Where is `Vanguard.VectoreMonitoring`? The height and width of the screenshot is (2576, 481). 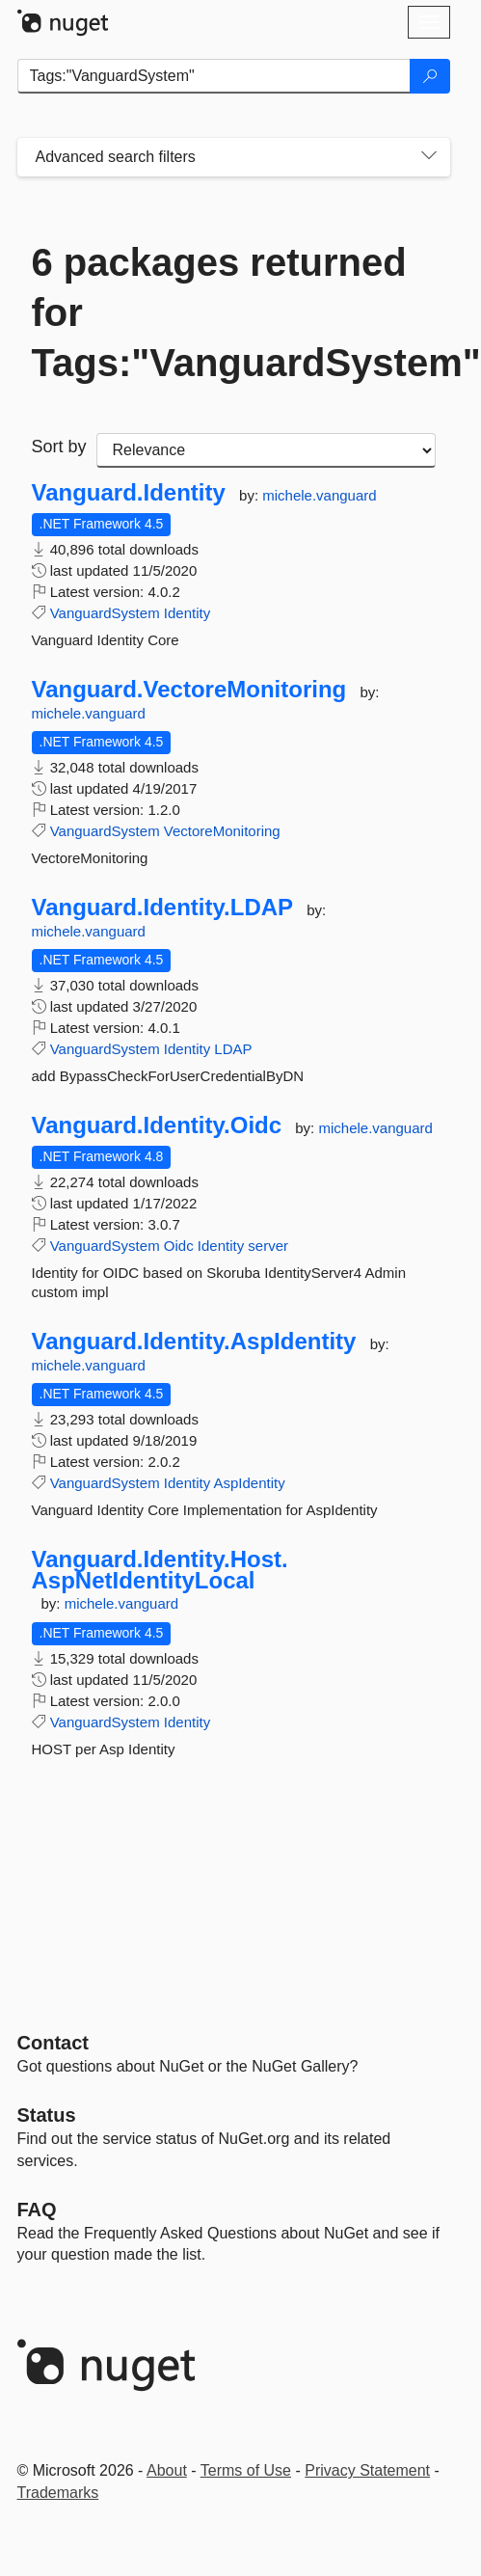 Vanguard.VectoreMonitoring is located at coordinates (189, 689).